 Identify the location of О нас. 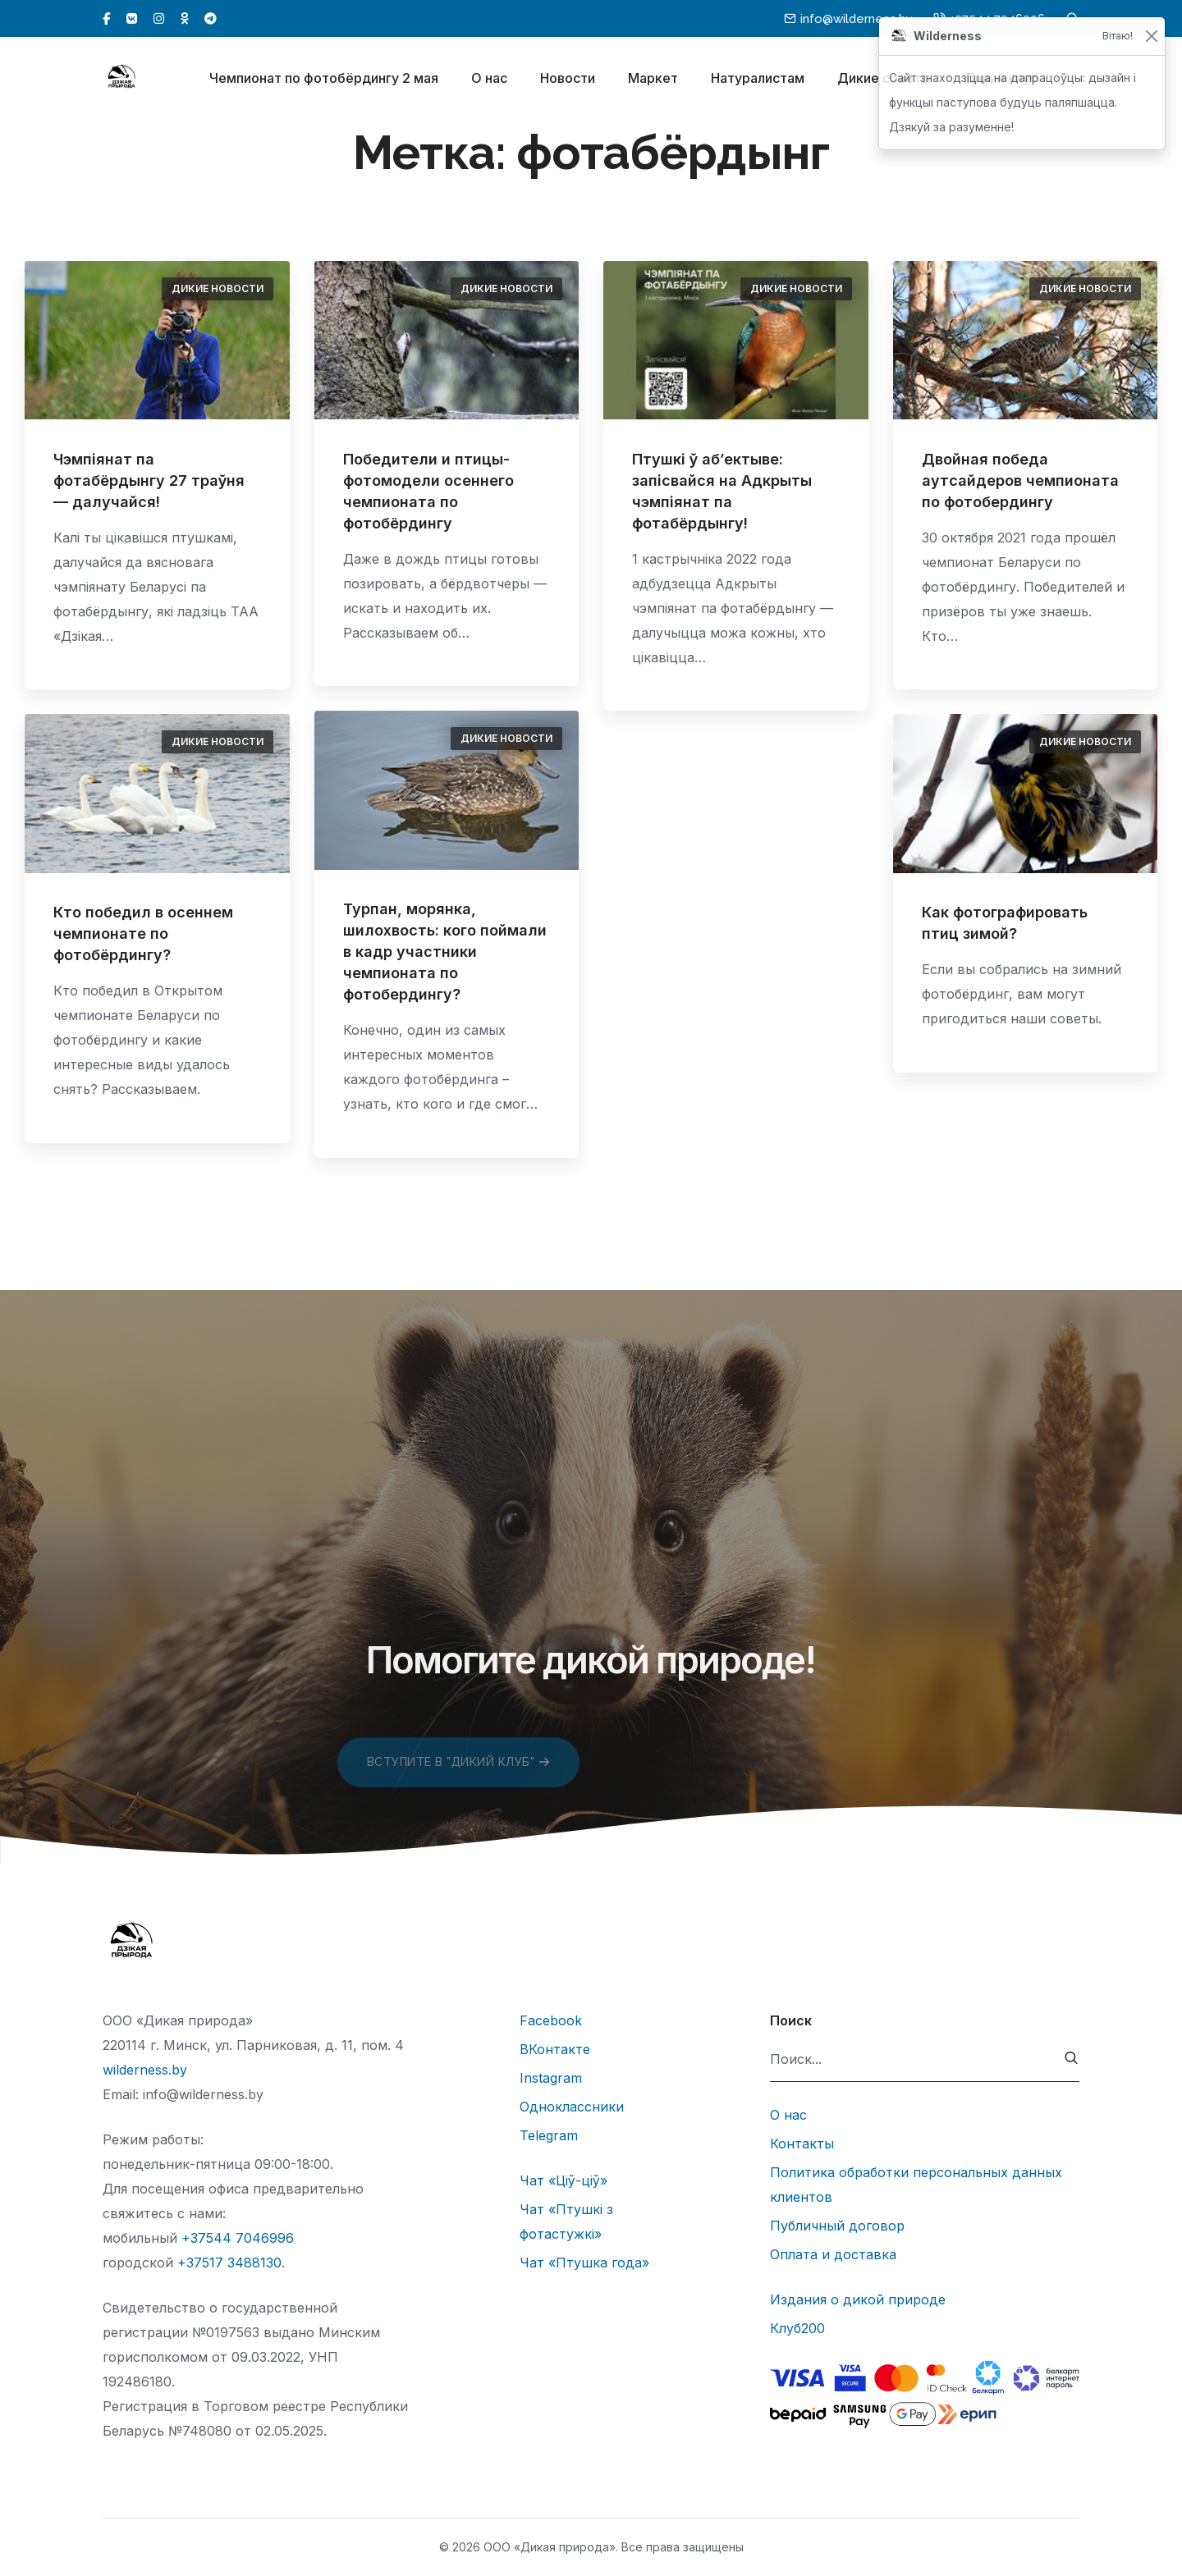
(489, 80).